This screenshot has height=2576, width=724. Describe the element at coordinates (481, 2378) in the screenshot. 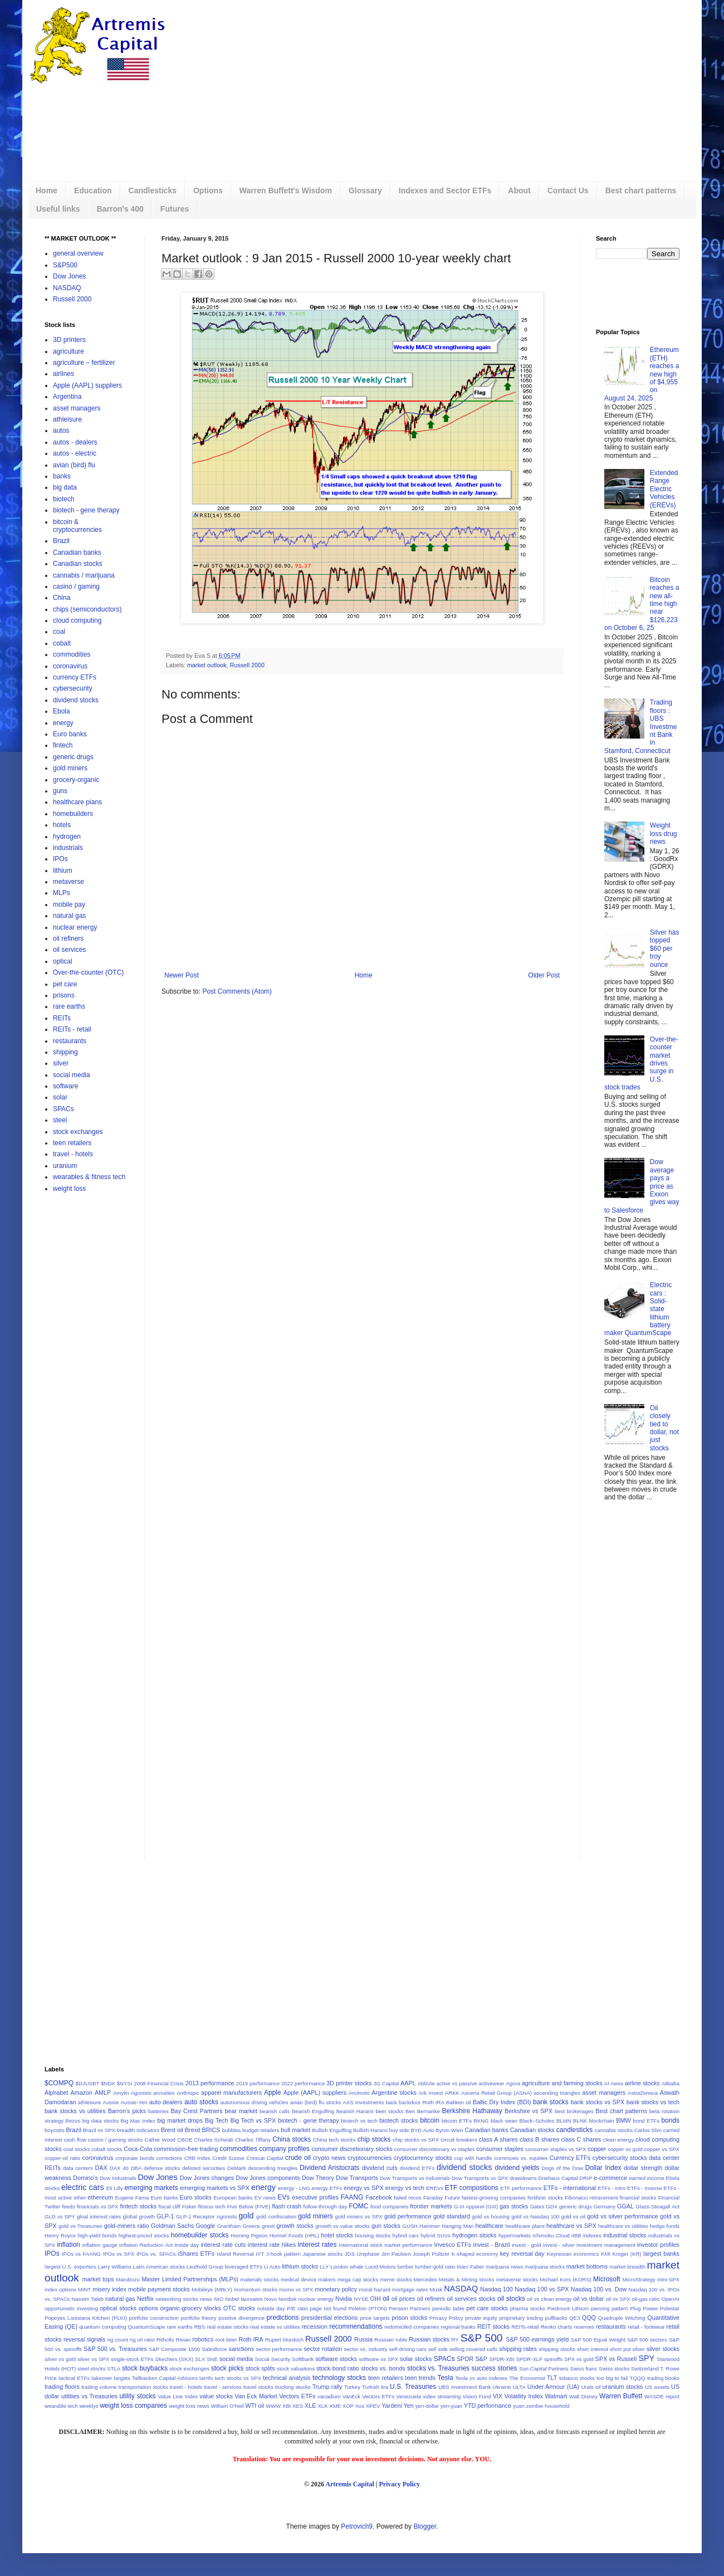

I see `Tesla vs auto indexes` at that location.